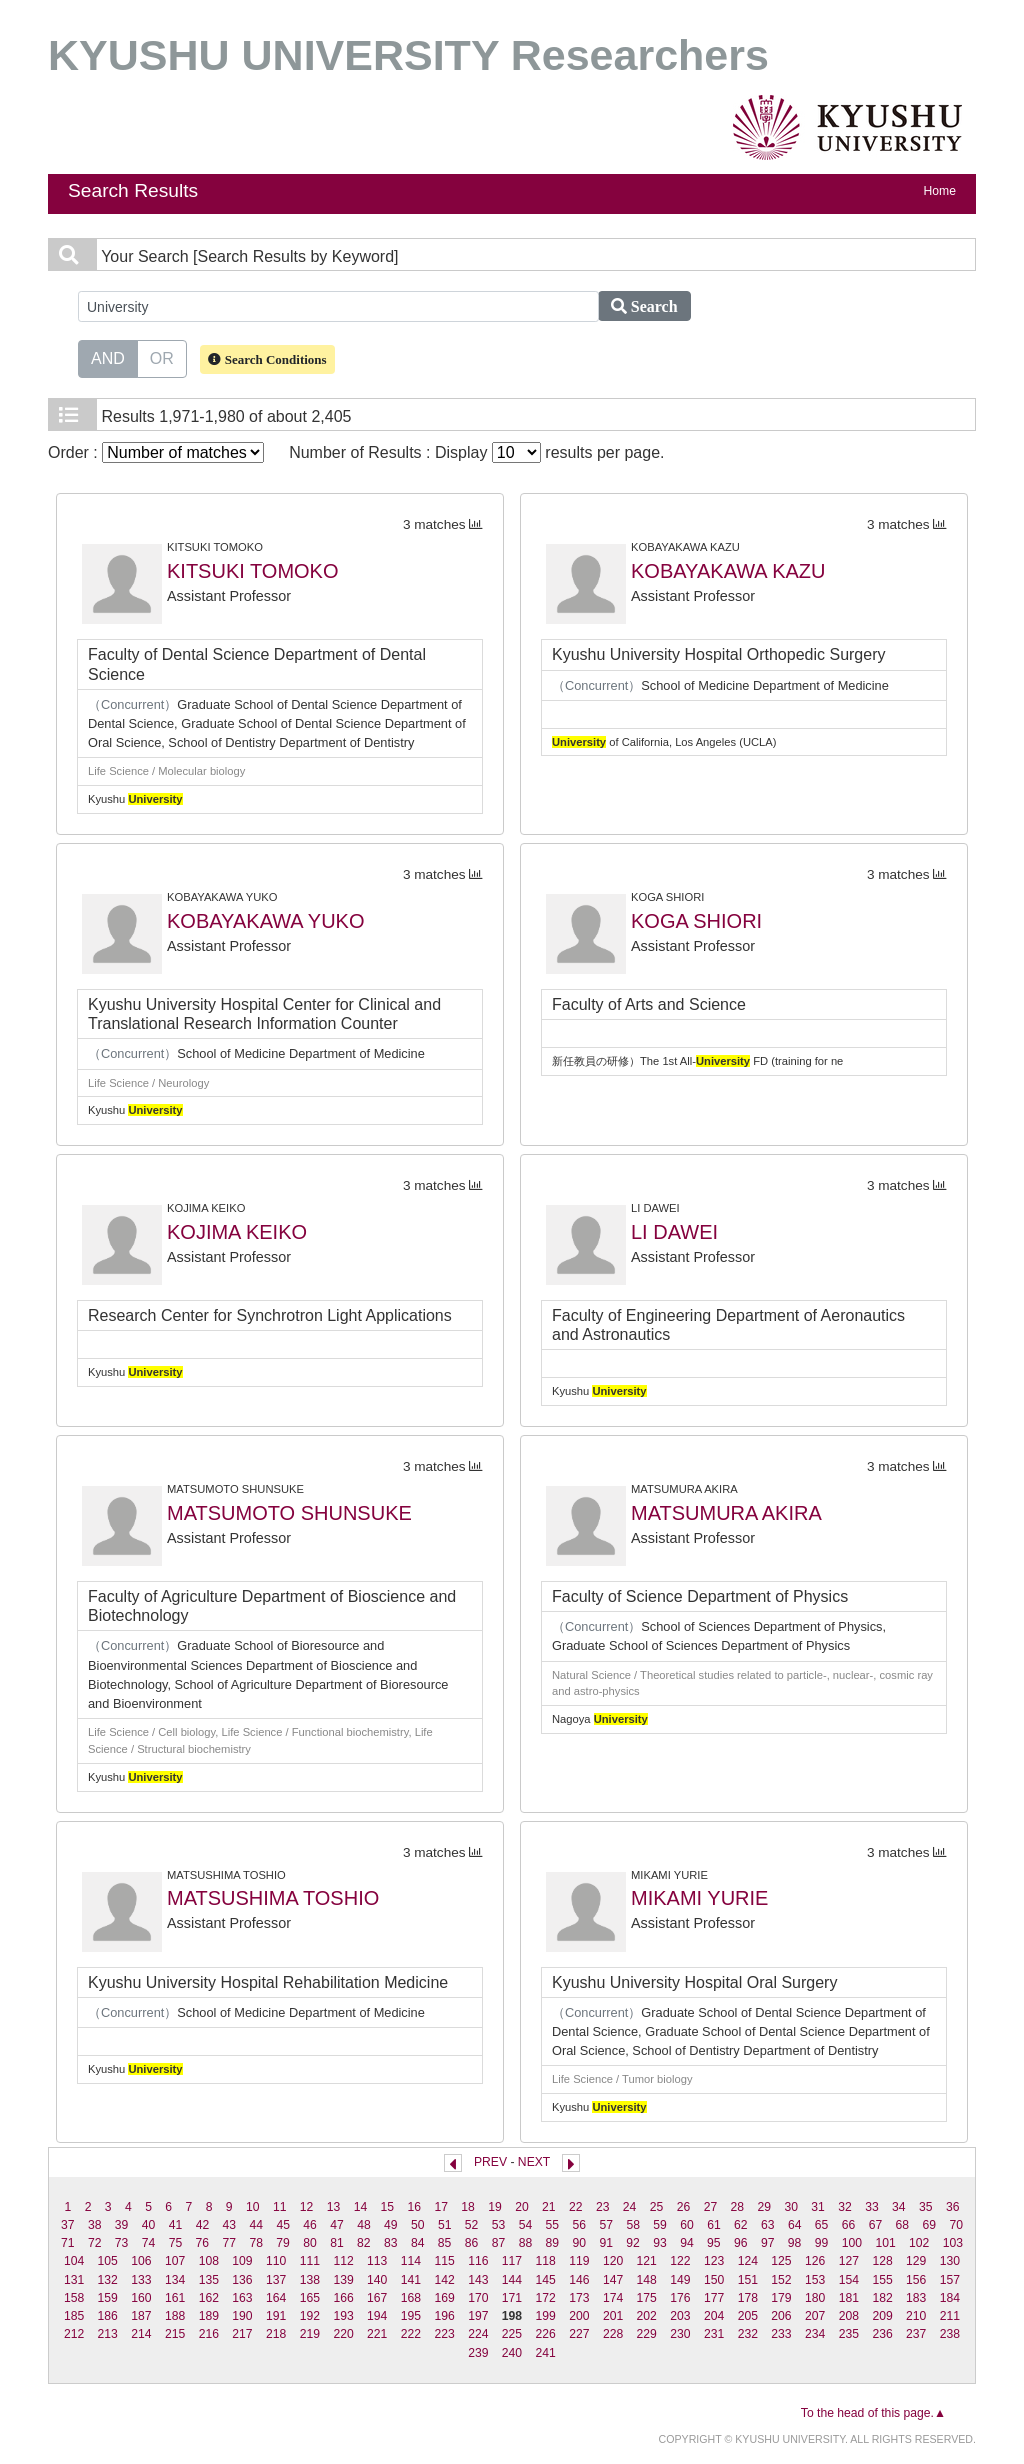  I want to click on 17, so click(441, 2207).